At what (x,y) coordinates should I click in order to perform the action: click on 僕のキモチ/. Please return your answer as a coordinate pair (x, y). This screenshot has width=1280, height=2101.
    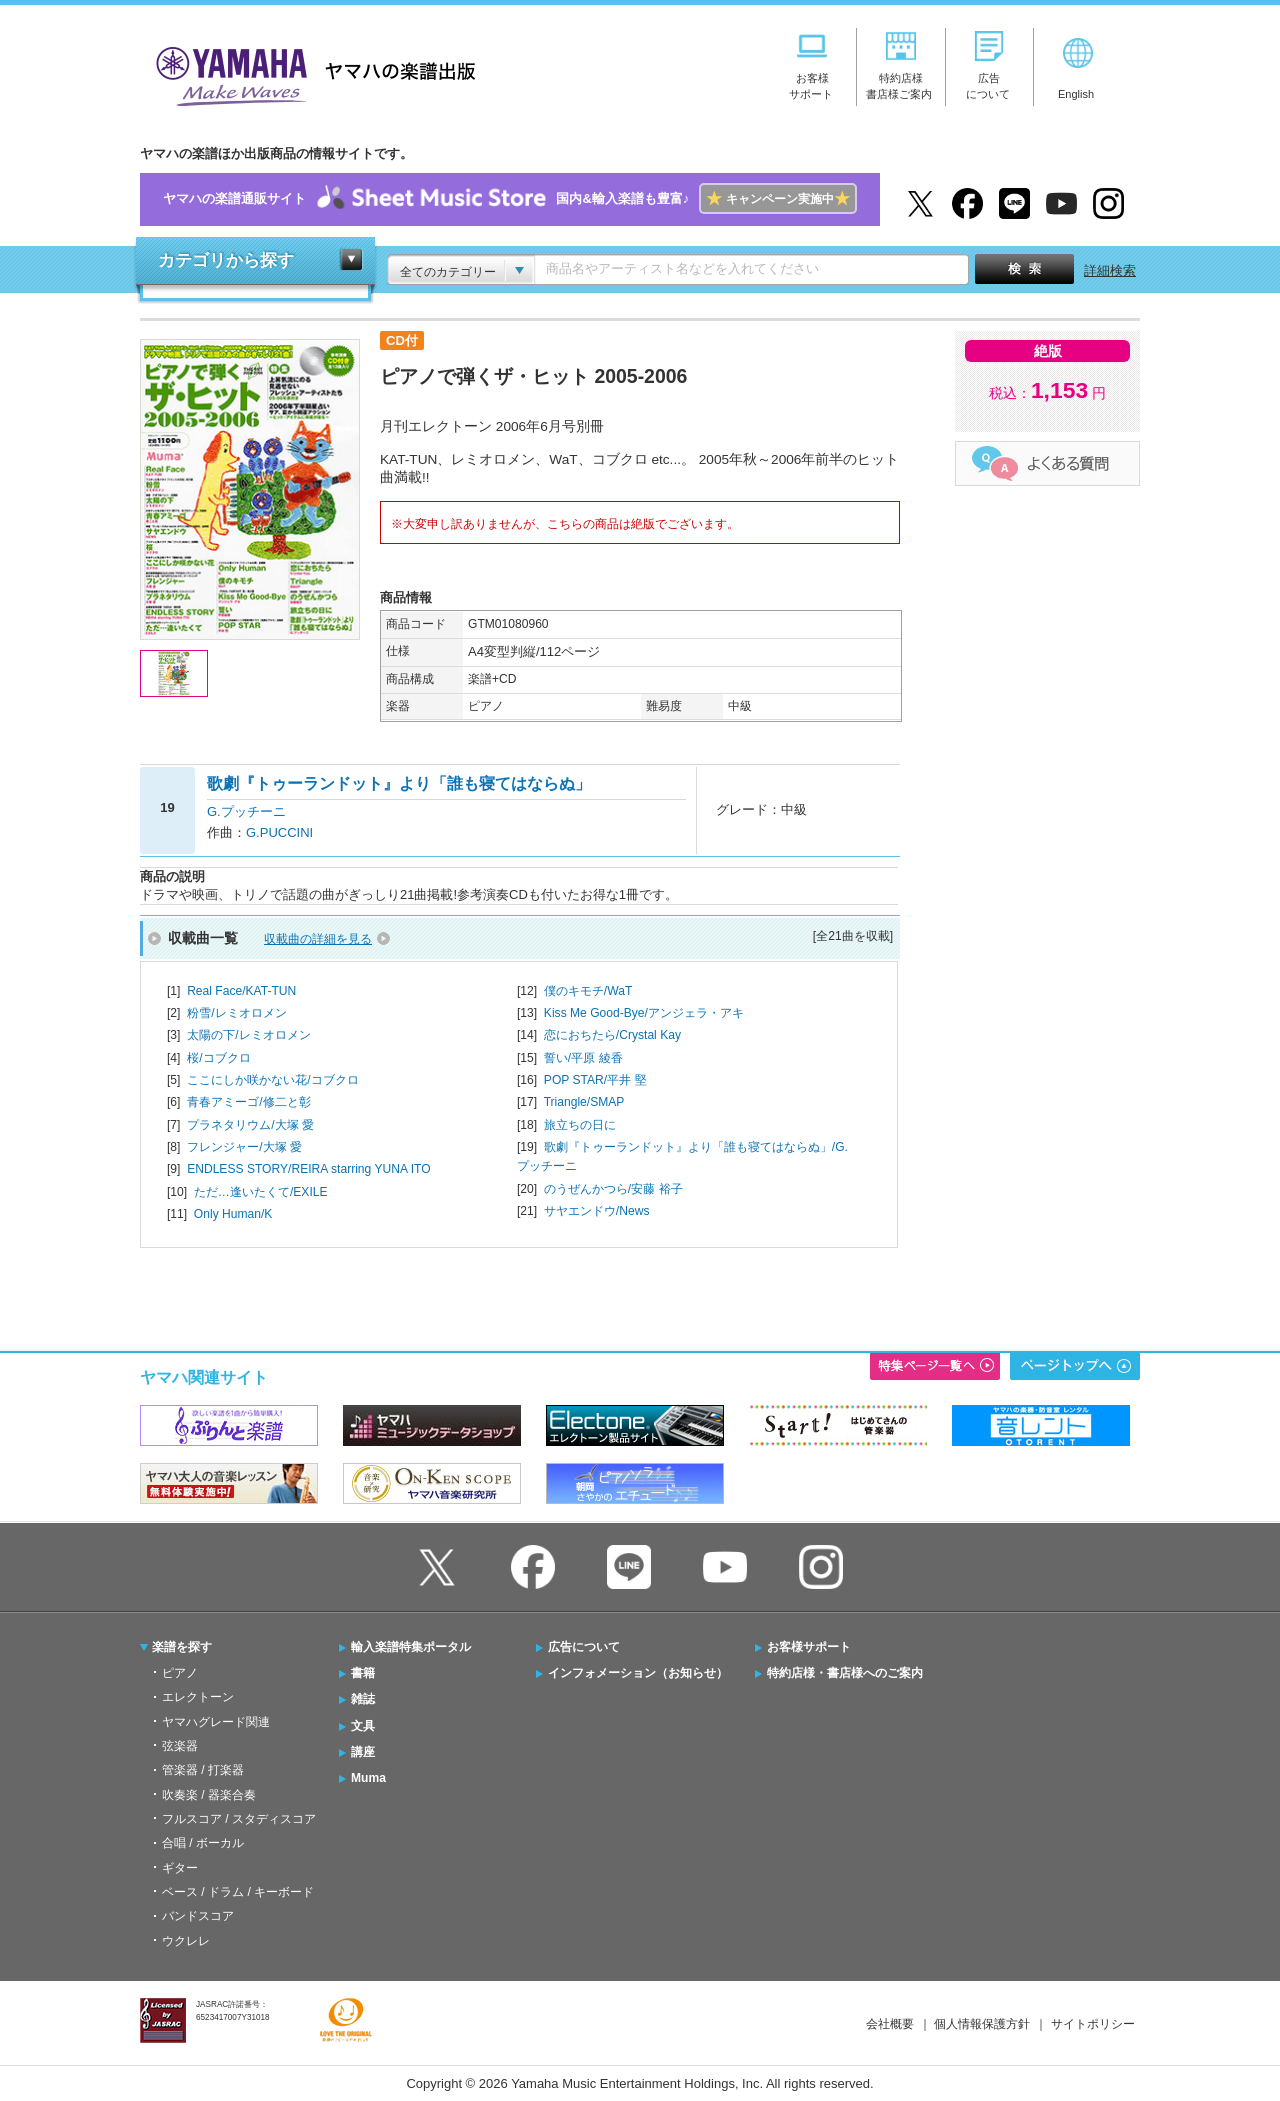
    Looking at the image, I should click on (588, 991).